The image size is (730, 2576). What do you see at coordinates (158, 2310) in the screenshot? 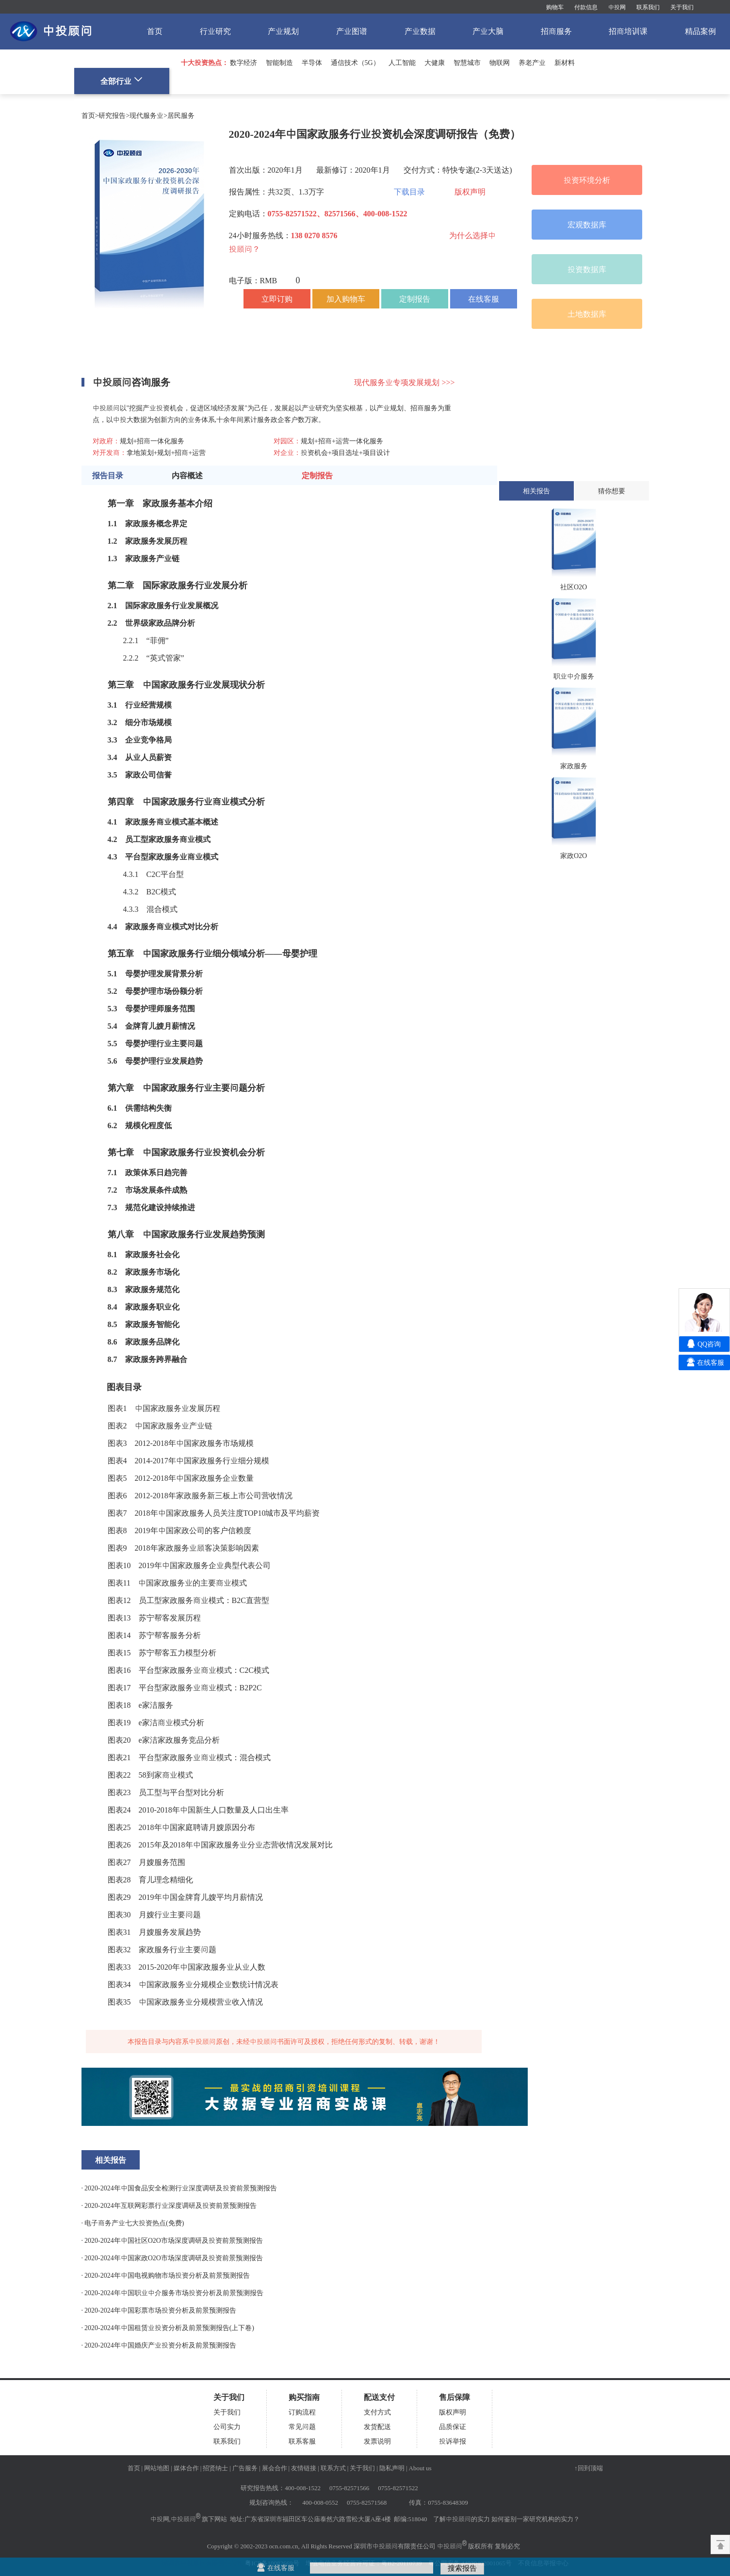
I see `· 2020-2024年中国彩票市场投资分析及前景预测报告` at bounding box center [158, 2310].